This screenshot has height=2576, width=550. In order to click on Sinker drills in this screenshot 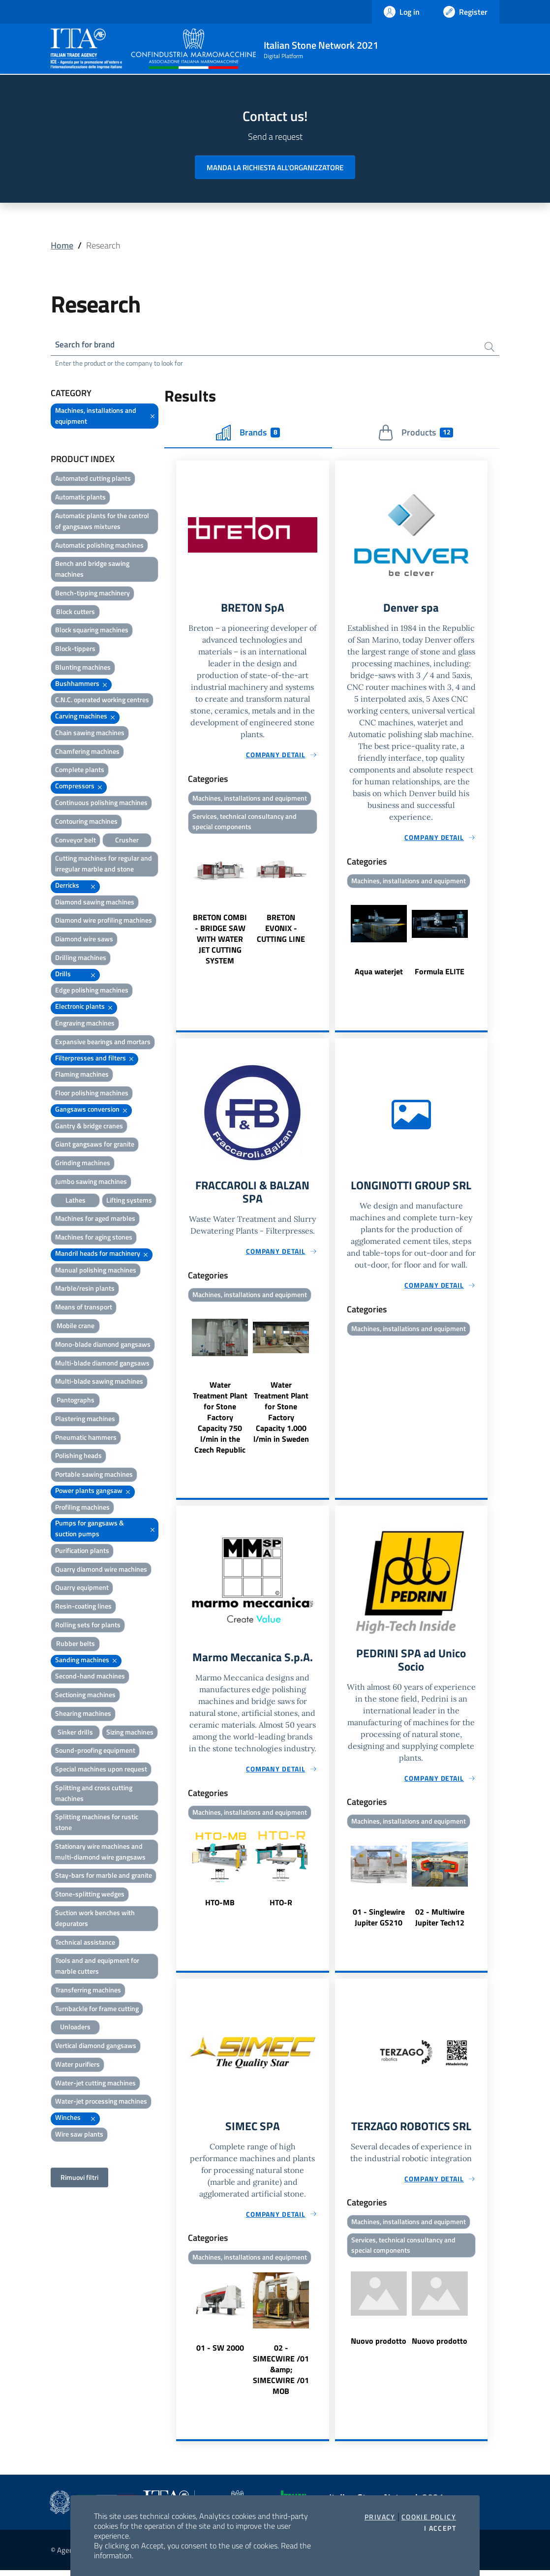, I will do `click(75, 1733)`.